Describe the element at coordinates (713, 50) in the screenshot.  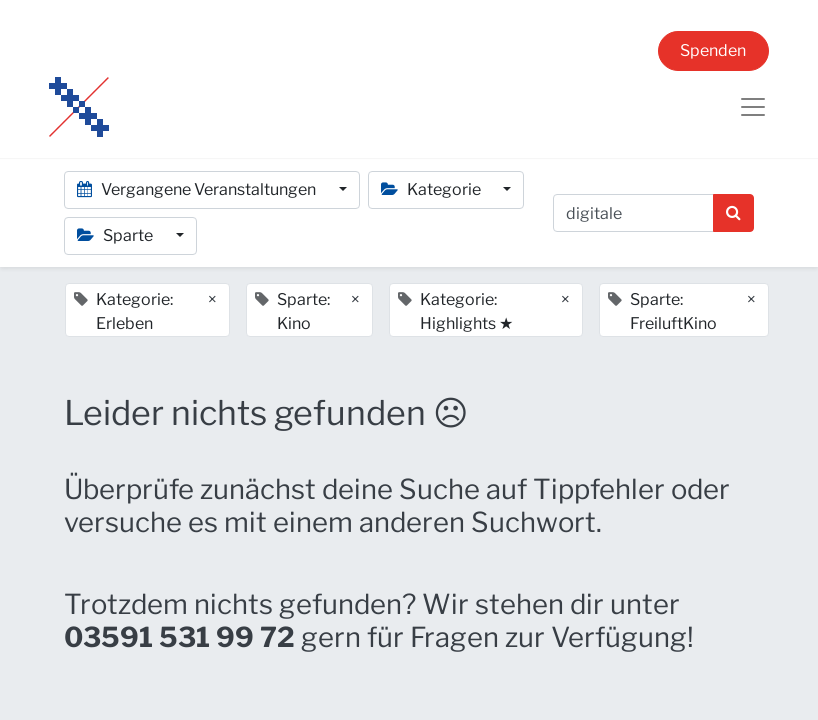
I see `Spenden` at that location.